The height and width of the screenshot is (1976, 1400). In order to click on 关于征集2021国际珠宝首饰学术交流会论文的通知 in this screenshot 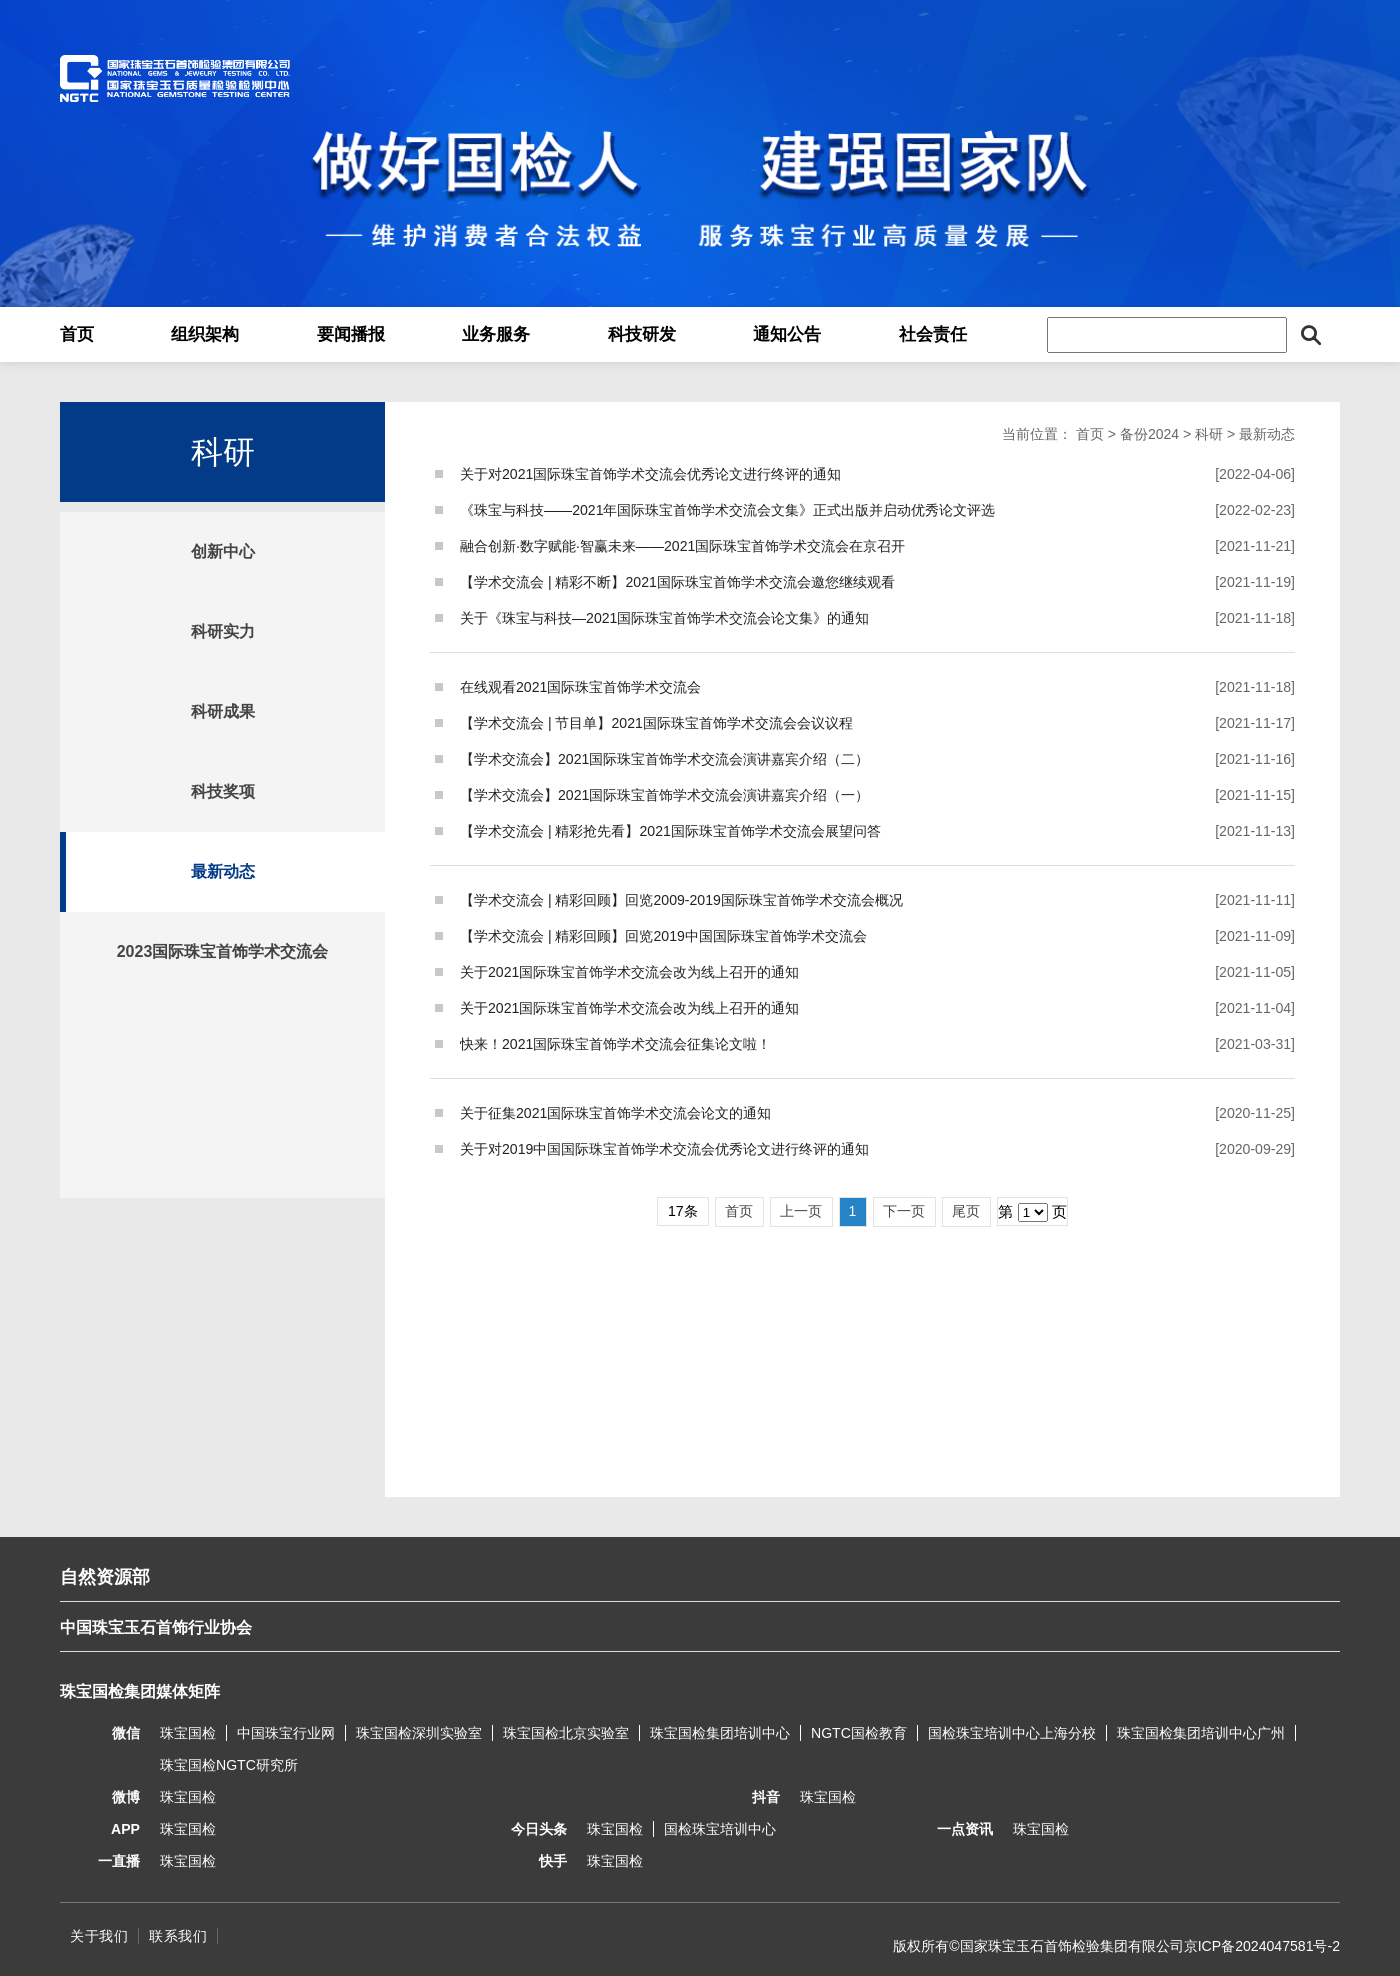, I will do `click(615, 1113)`.